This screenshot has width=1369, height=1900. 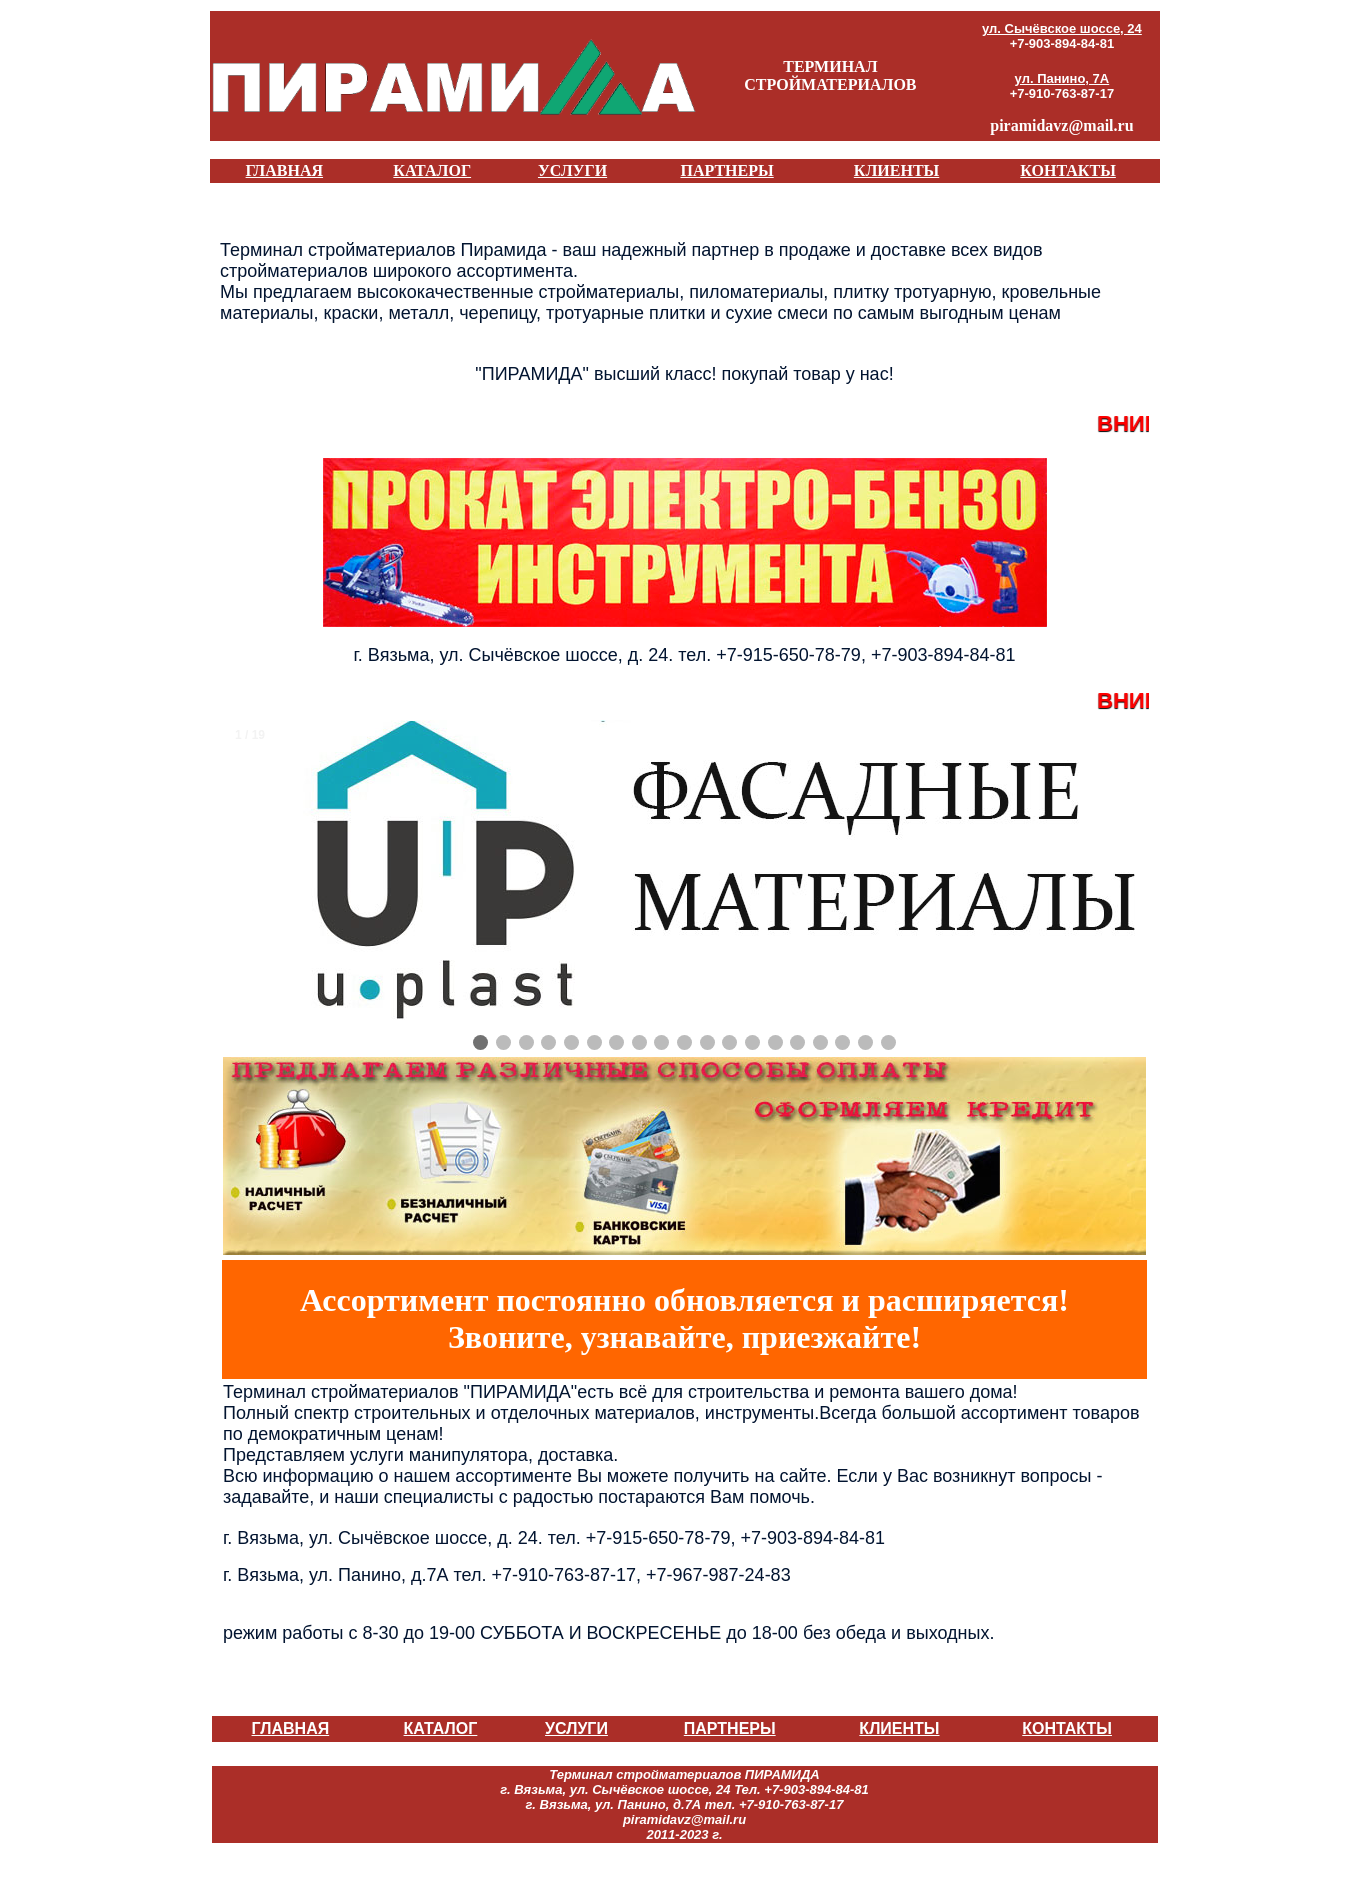 What do you see at coordinates (1062, 78) in the screenshot?
I see `ул. Панино, 7А` at bounding box center [1062, 78].